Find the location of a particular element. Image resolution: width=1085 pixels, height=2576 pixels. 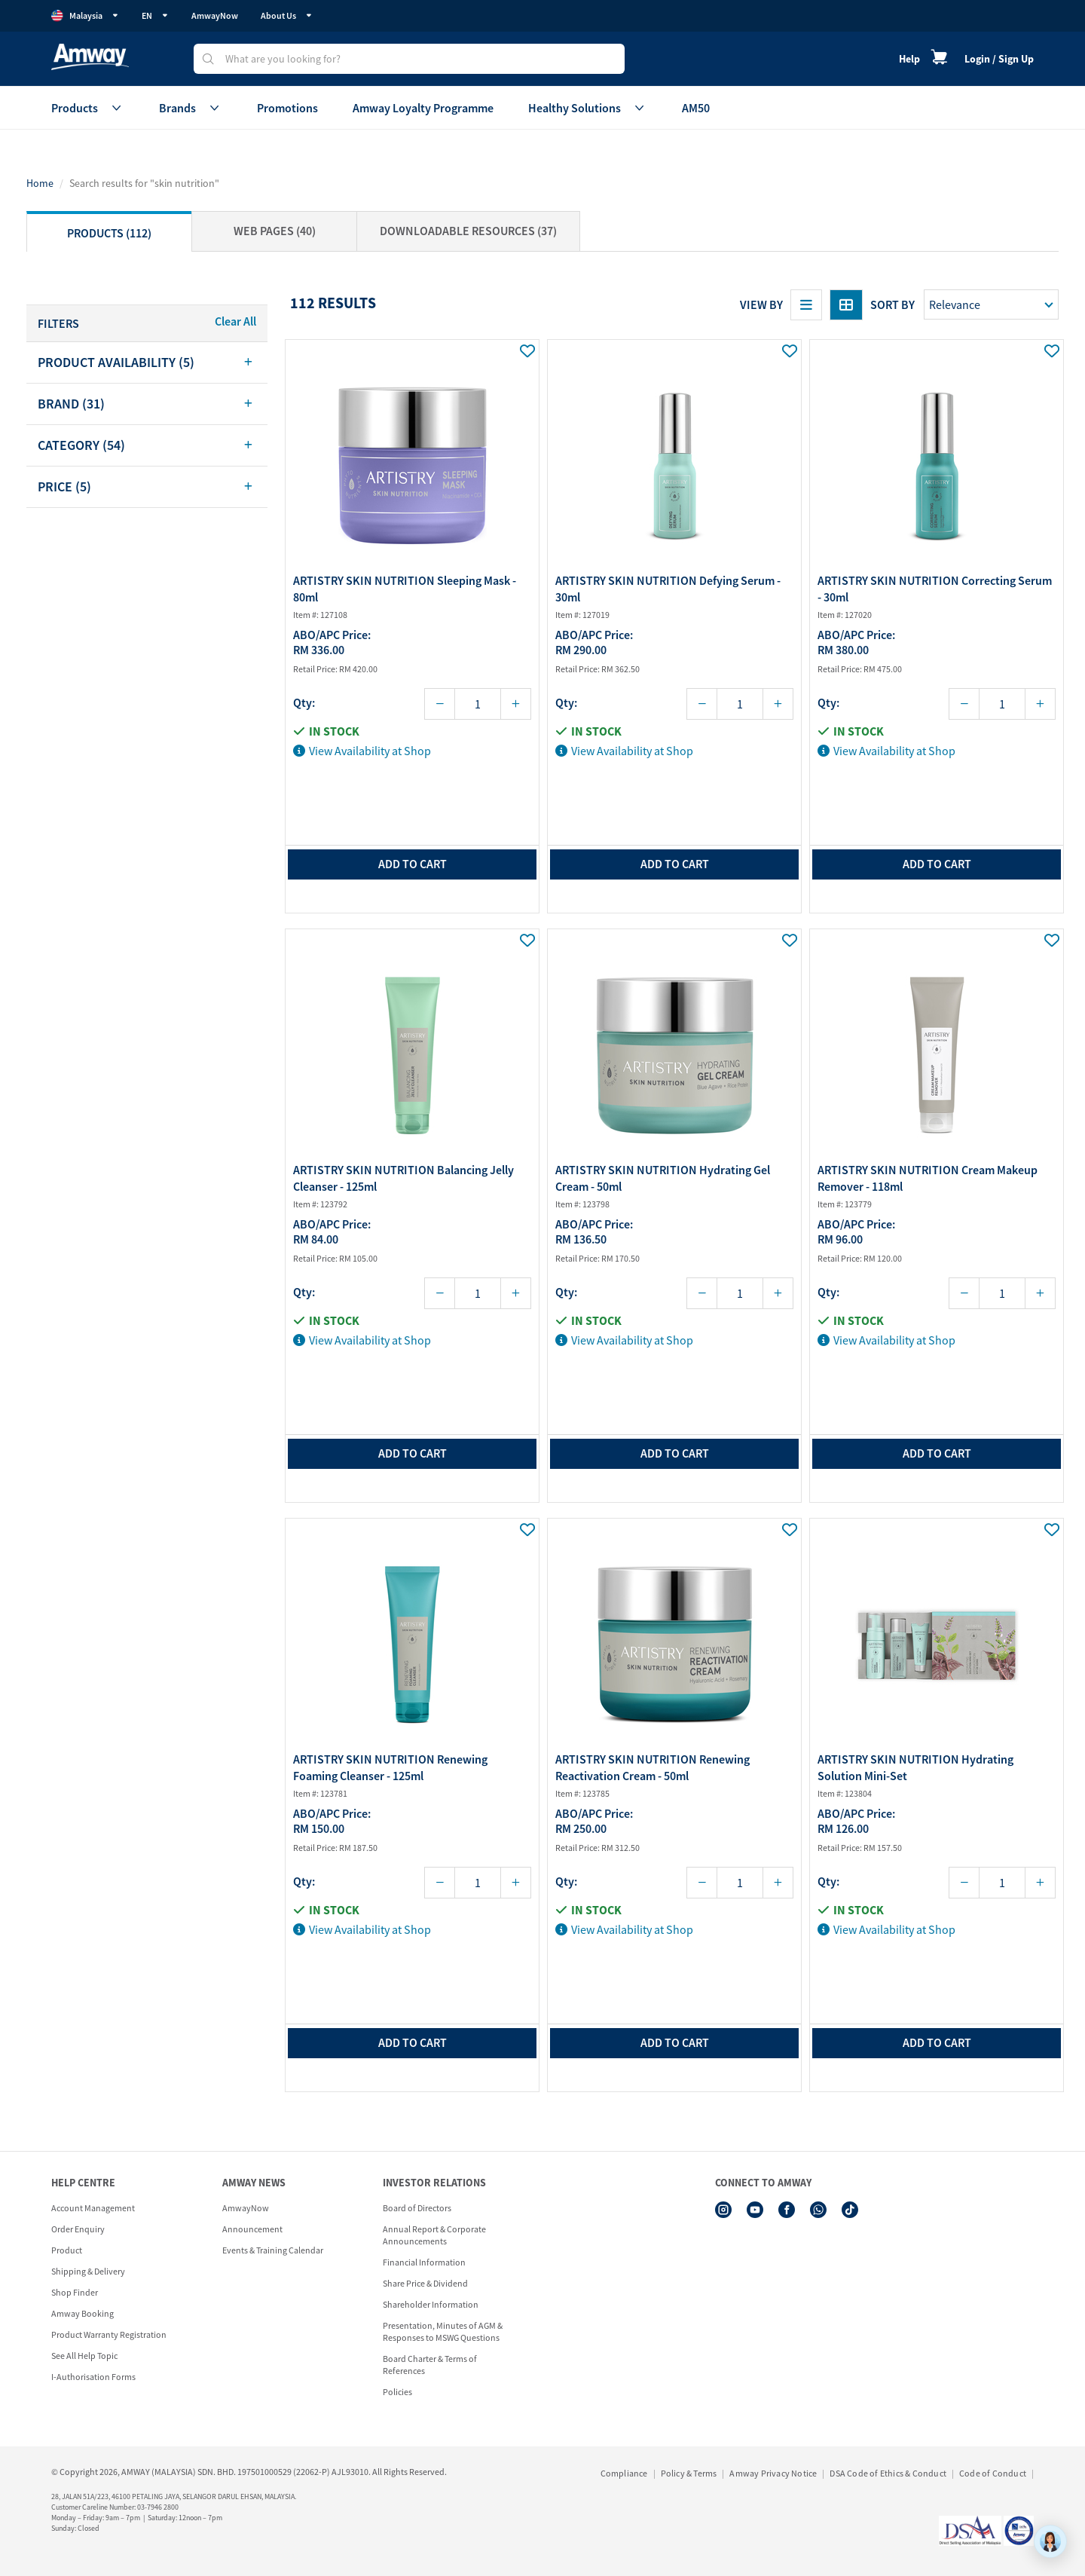

See All Help Topic is located at coordinates (84, 2355).